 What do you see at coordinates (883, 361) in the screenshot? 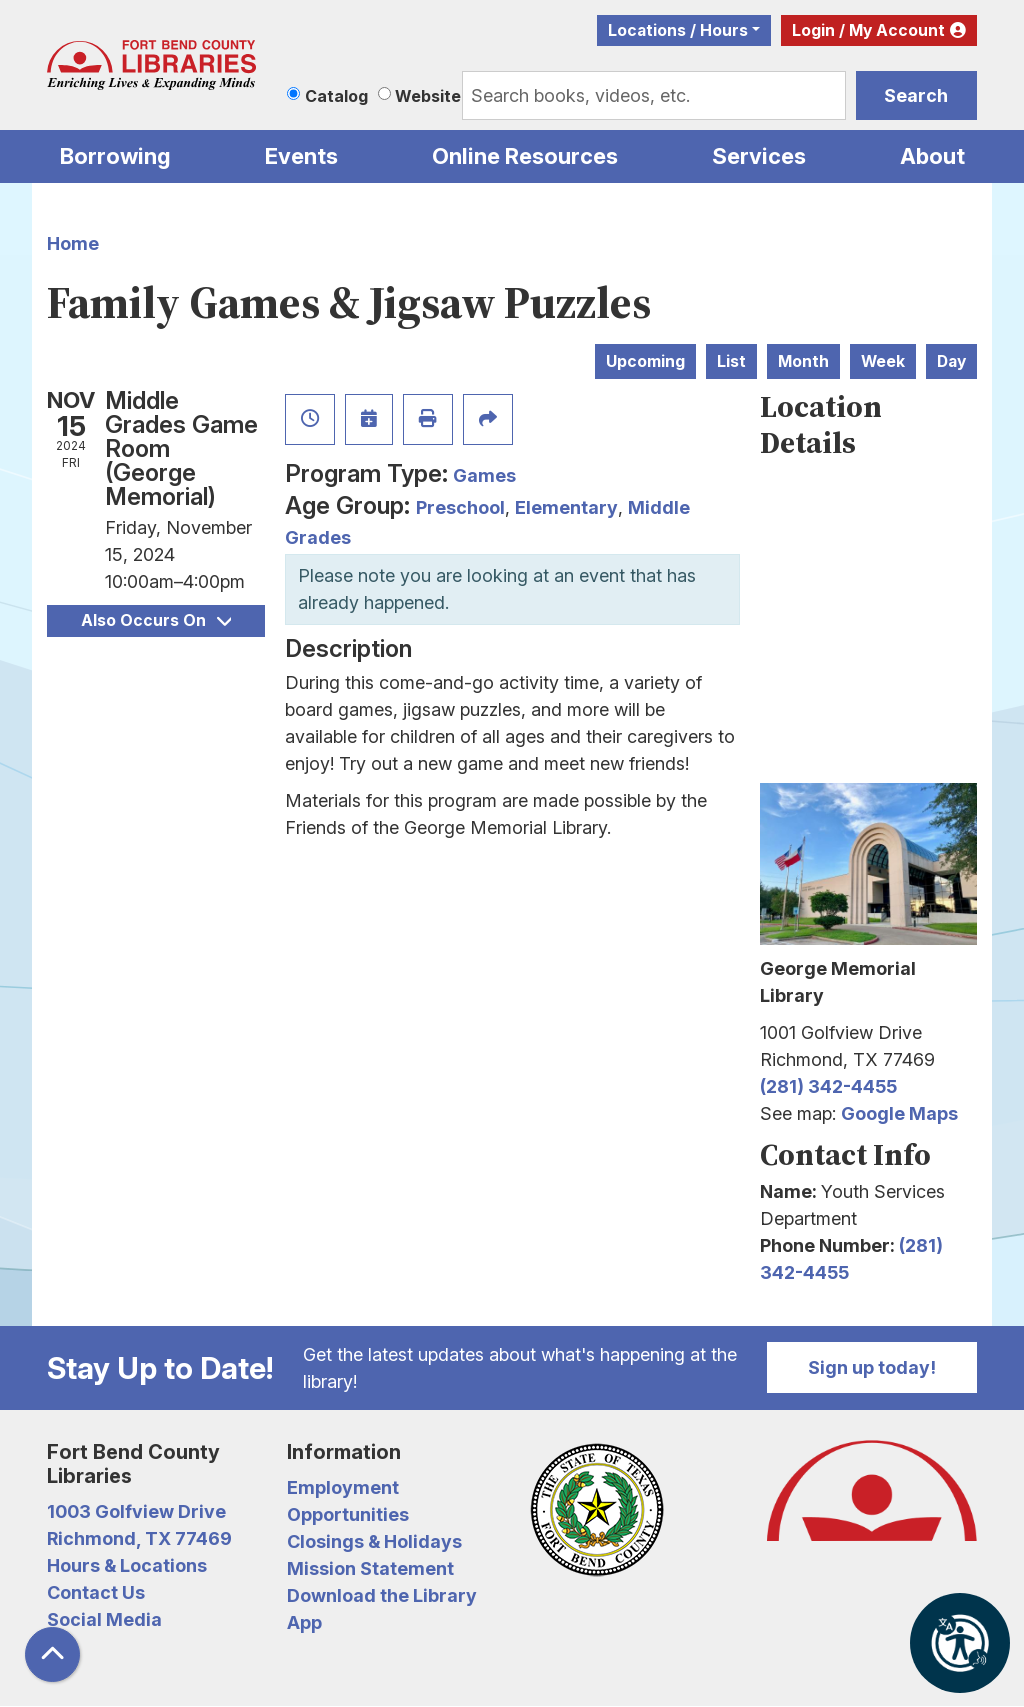
I see `Week` at bounding box center [883, 361].